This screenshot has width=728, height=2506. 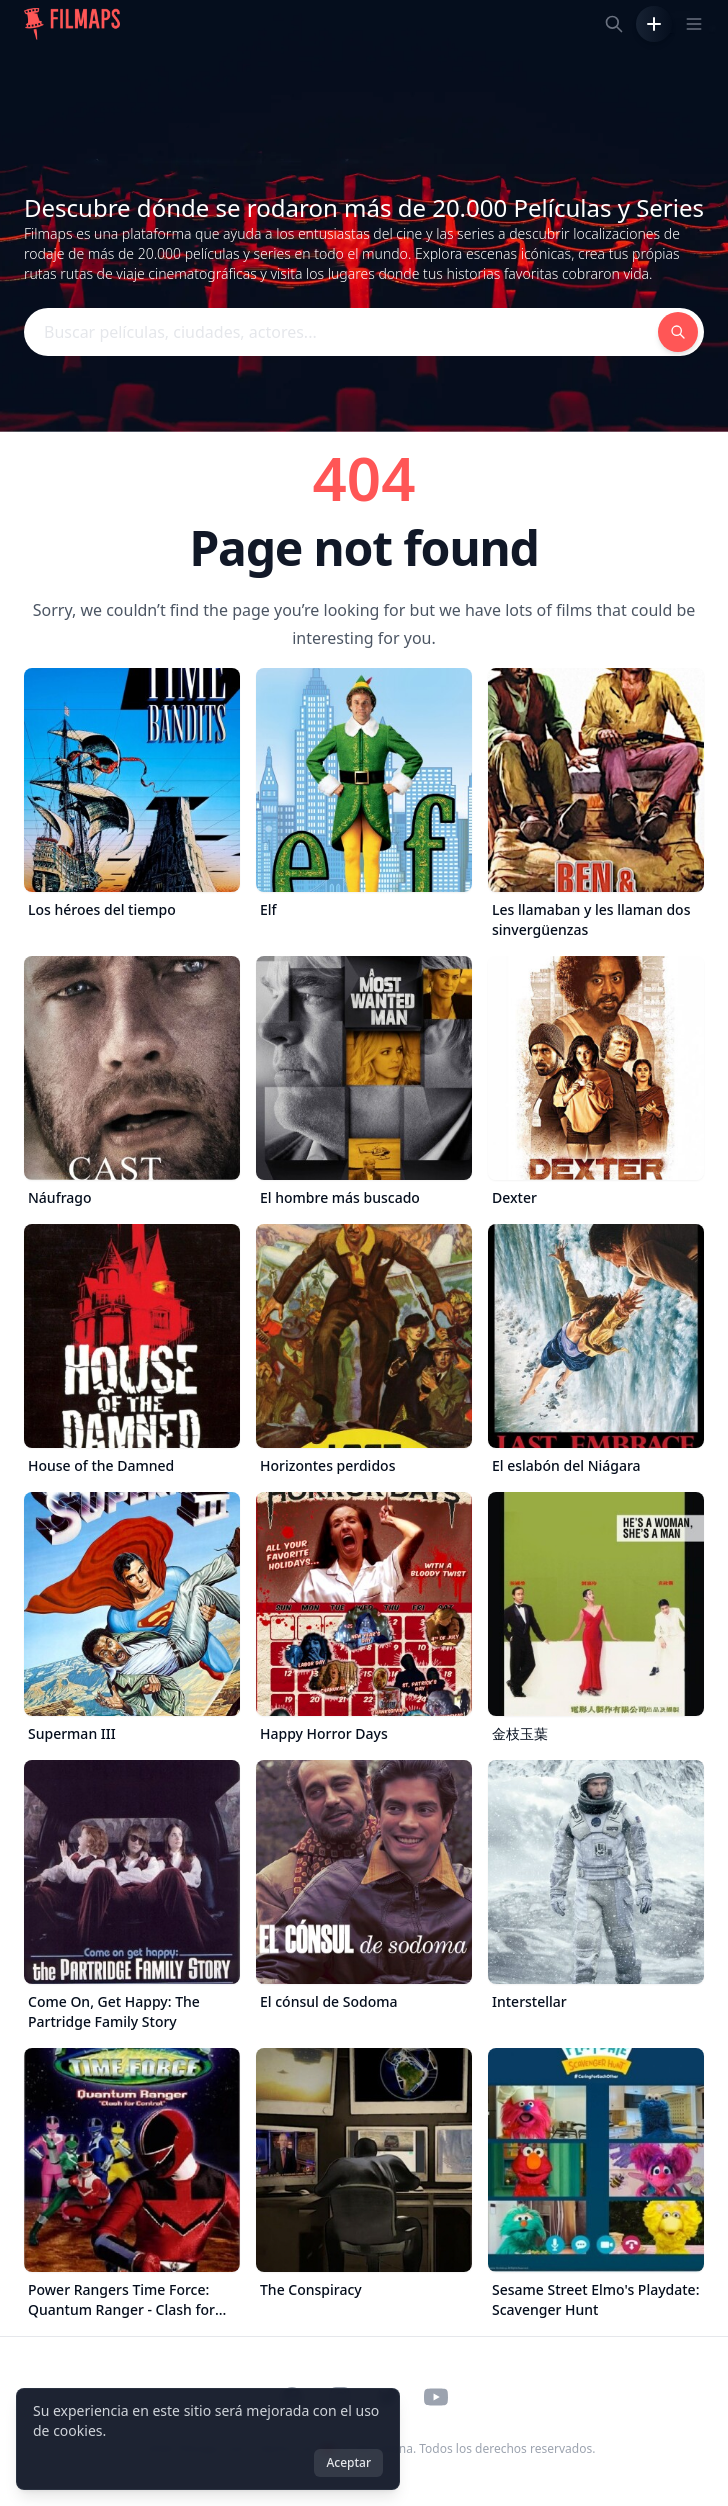 I want to click on [Buscar películas, ciudades, actores...], so click(x=614, y=24).